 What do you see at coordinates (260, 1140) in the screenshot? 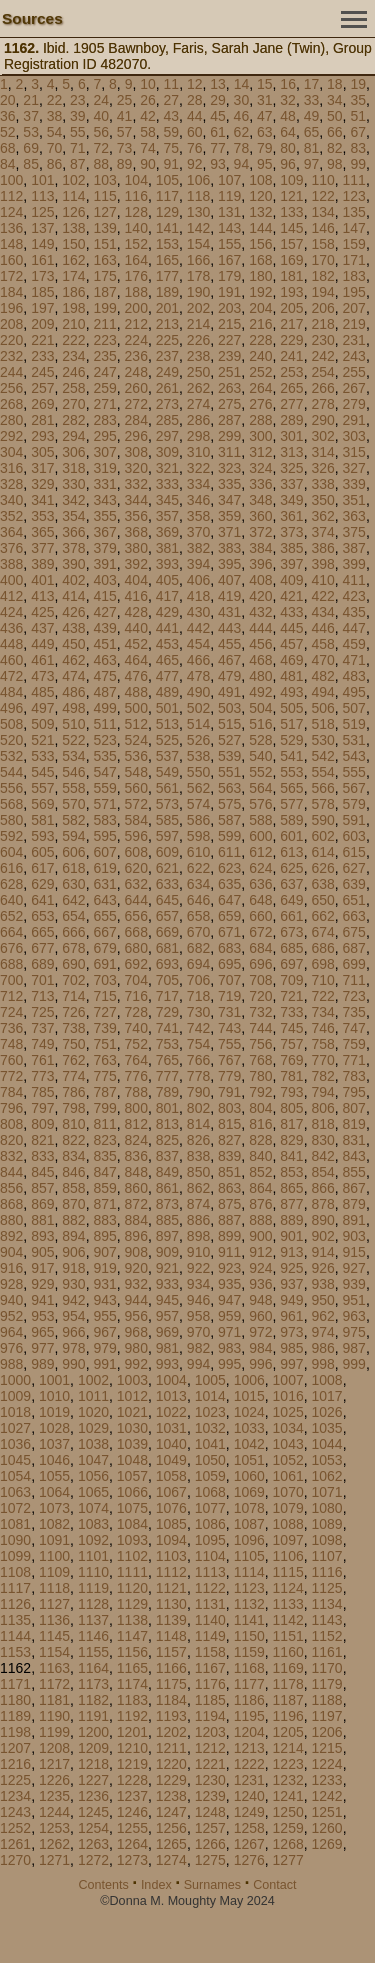
I see `828` at bounding box center [260, 1140].